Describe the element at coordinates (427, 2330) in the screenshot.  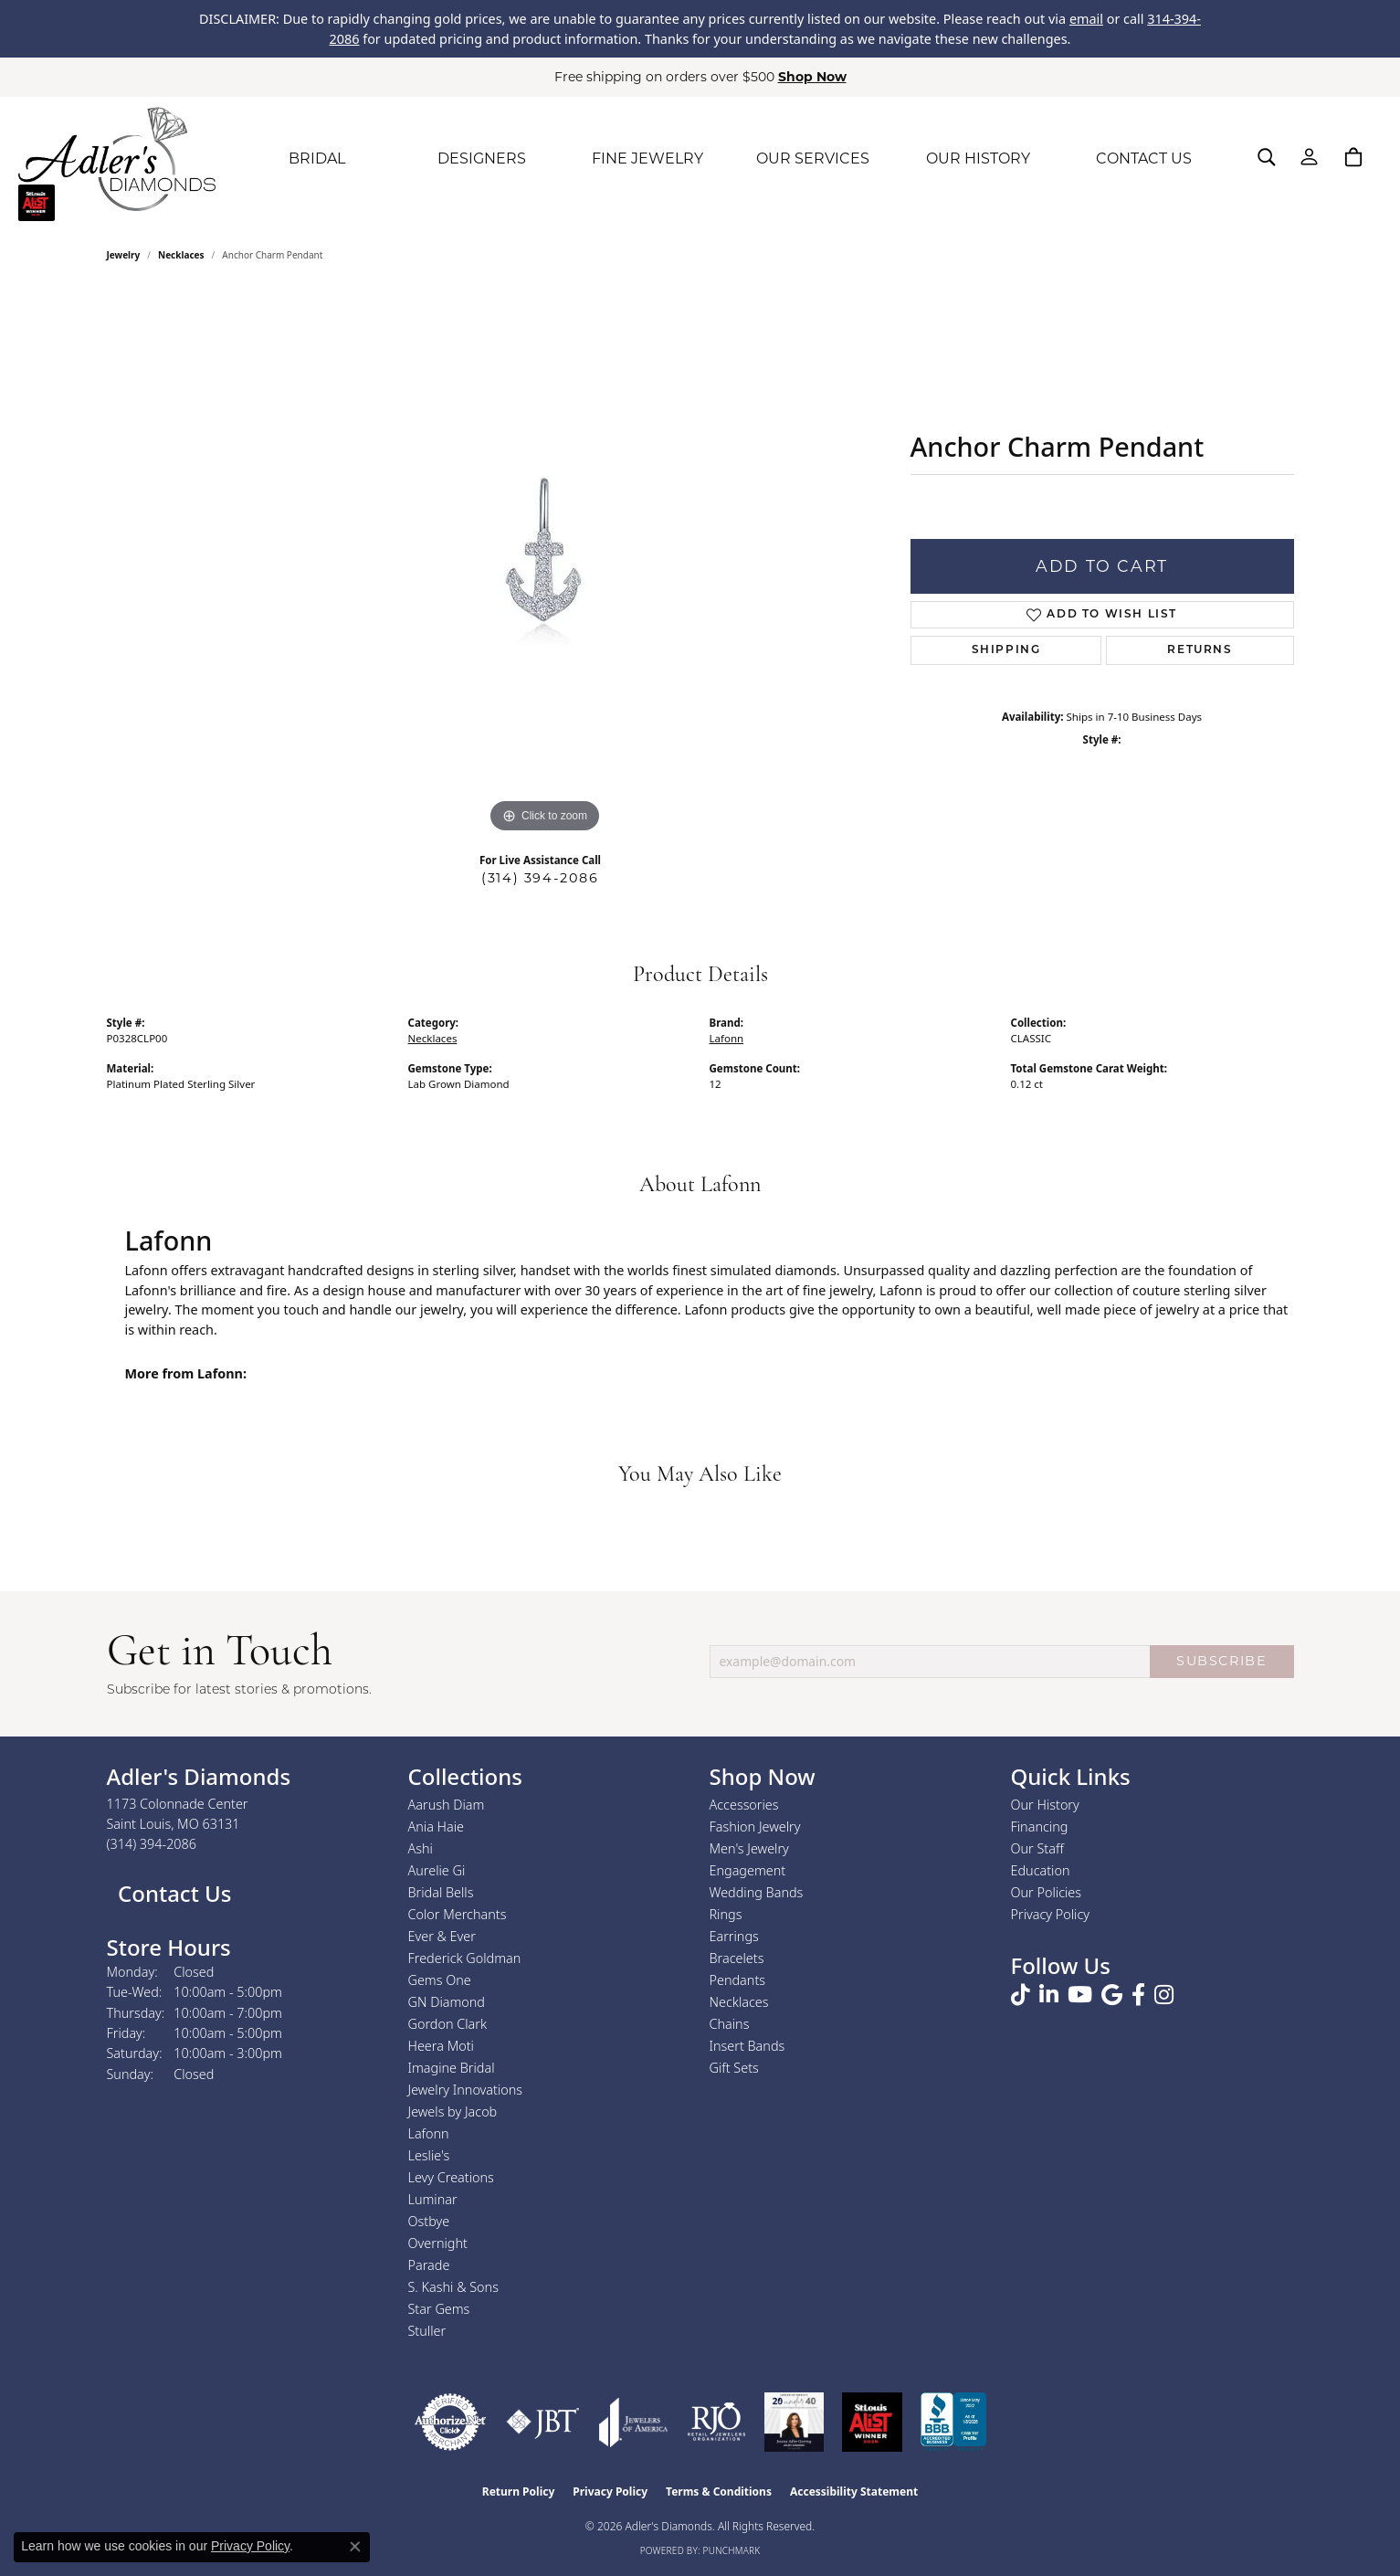
I see `Stuller [menuitem]` at that location.